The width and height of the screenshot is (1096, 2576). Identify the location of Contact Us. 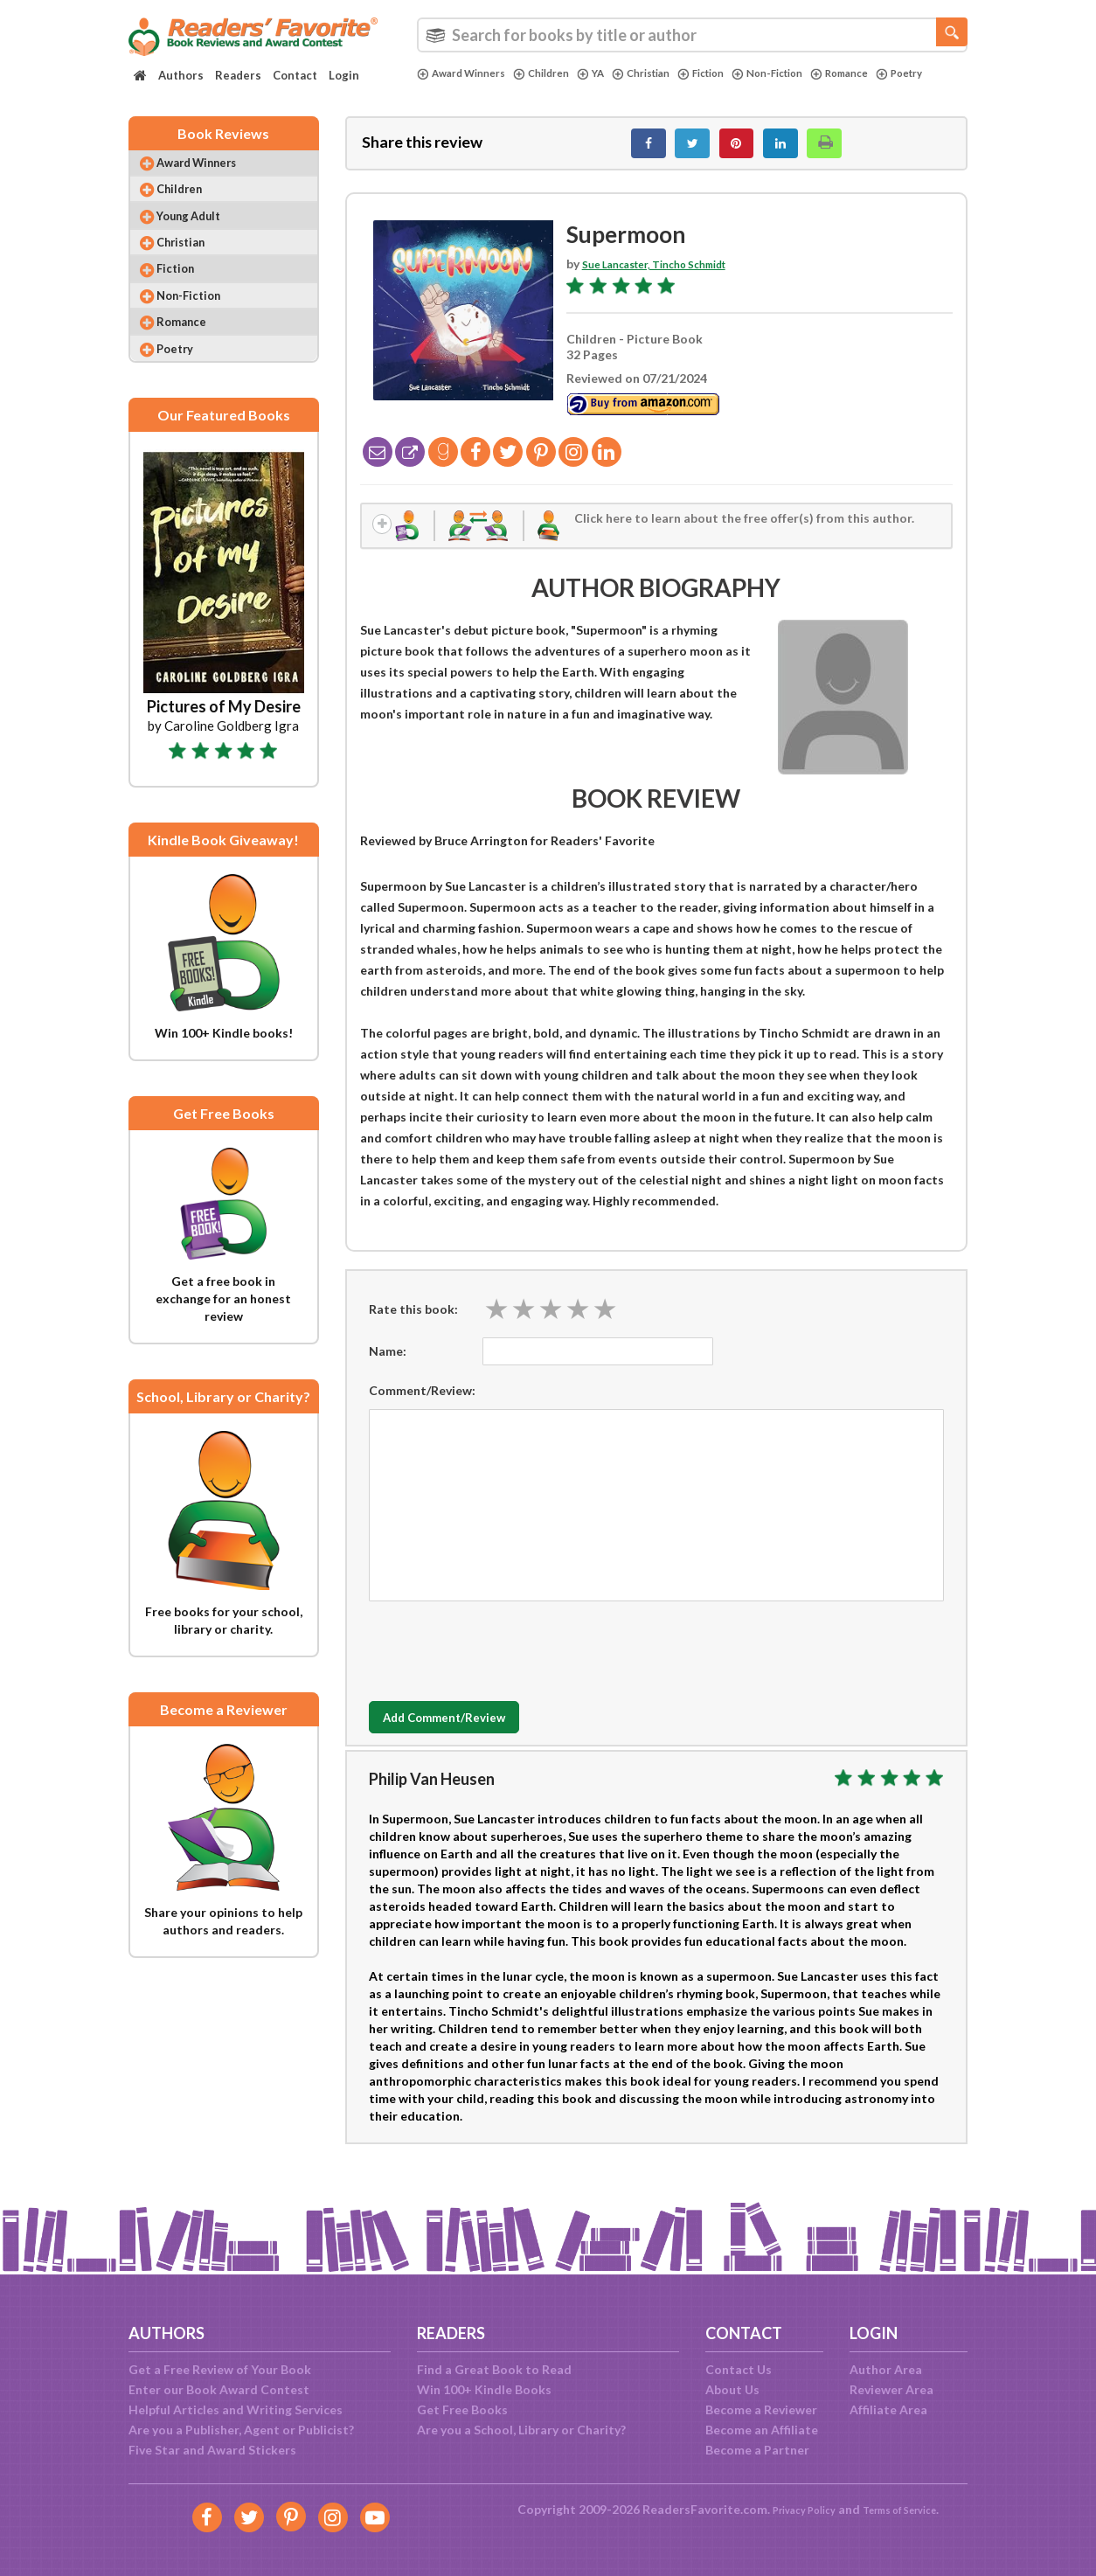
(738, 2369).